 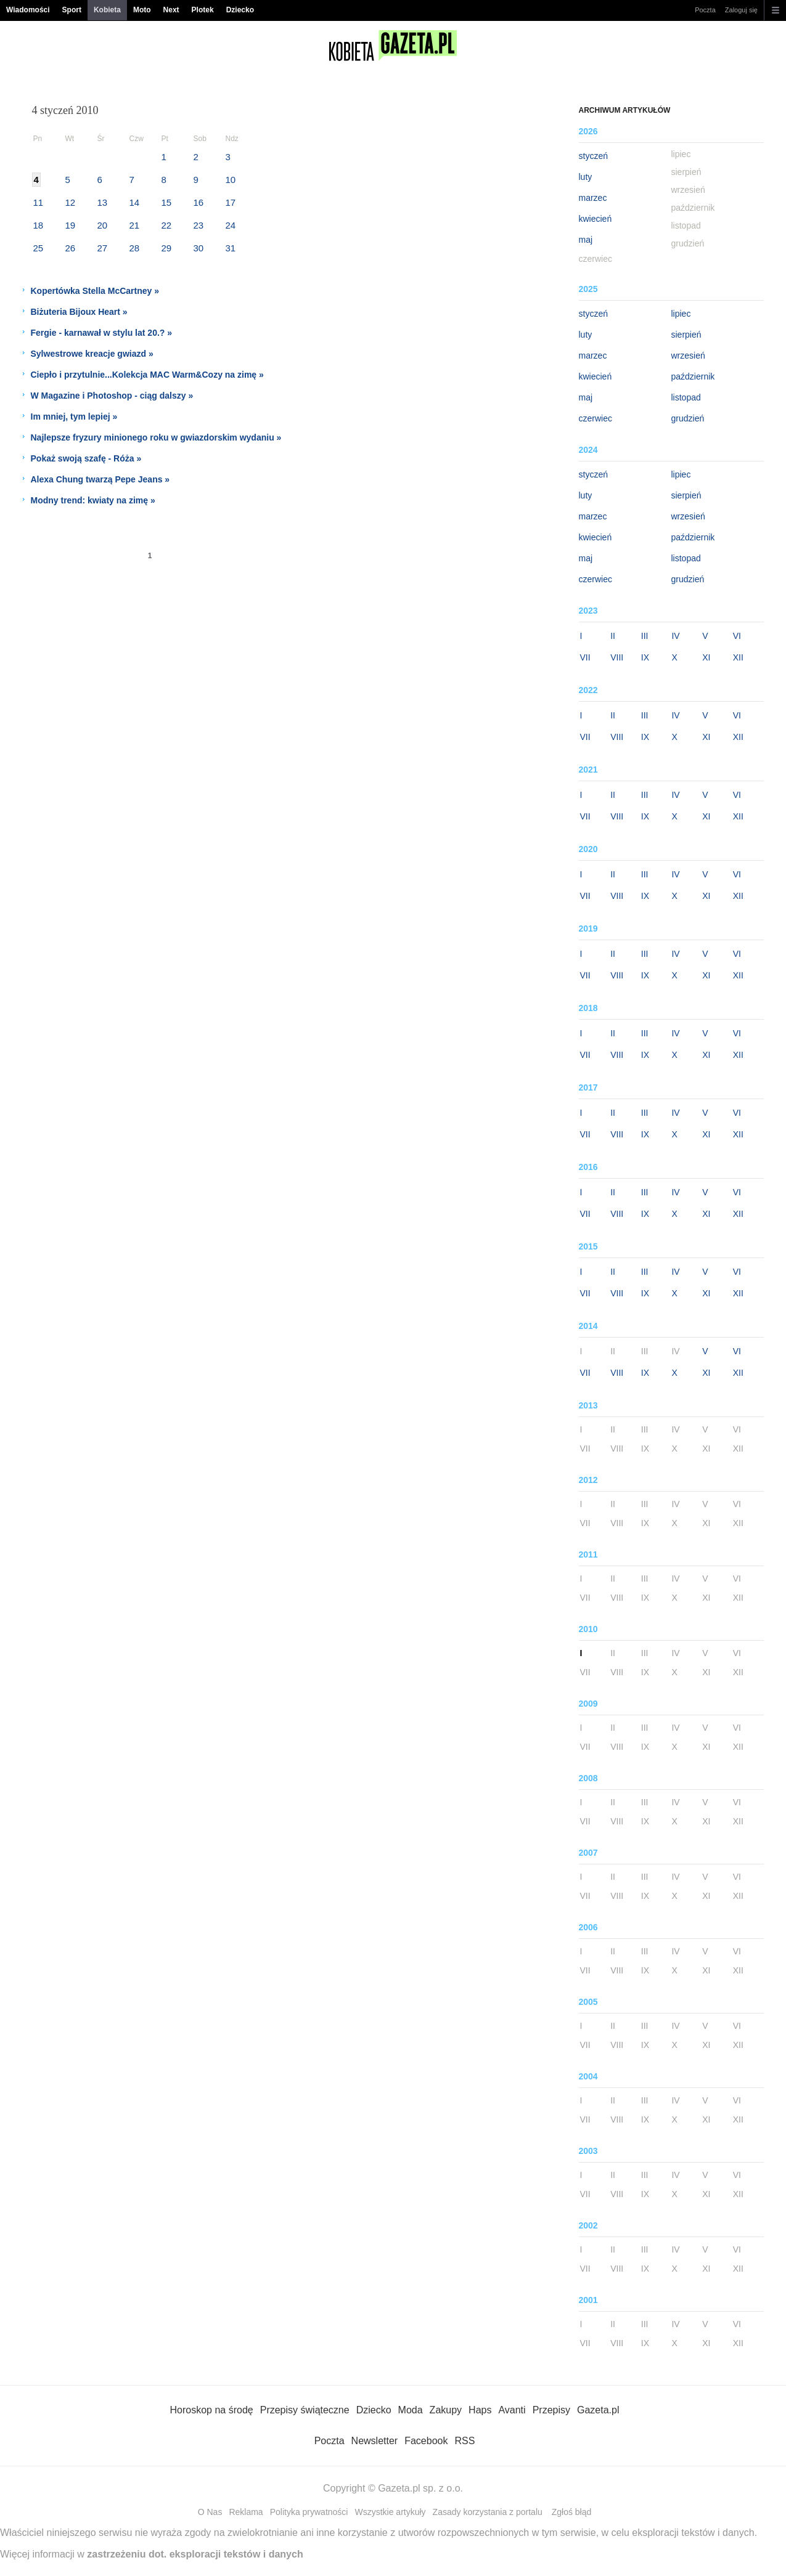 I want to click on wrzesień, so click(x=688, y=355).